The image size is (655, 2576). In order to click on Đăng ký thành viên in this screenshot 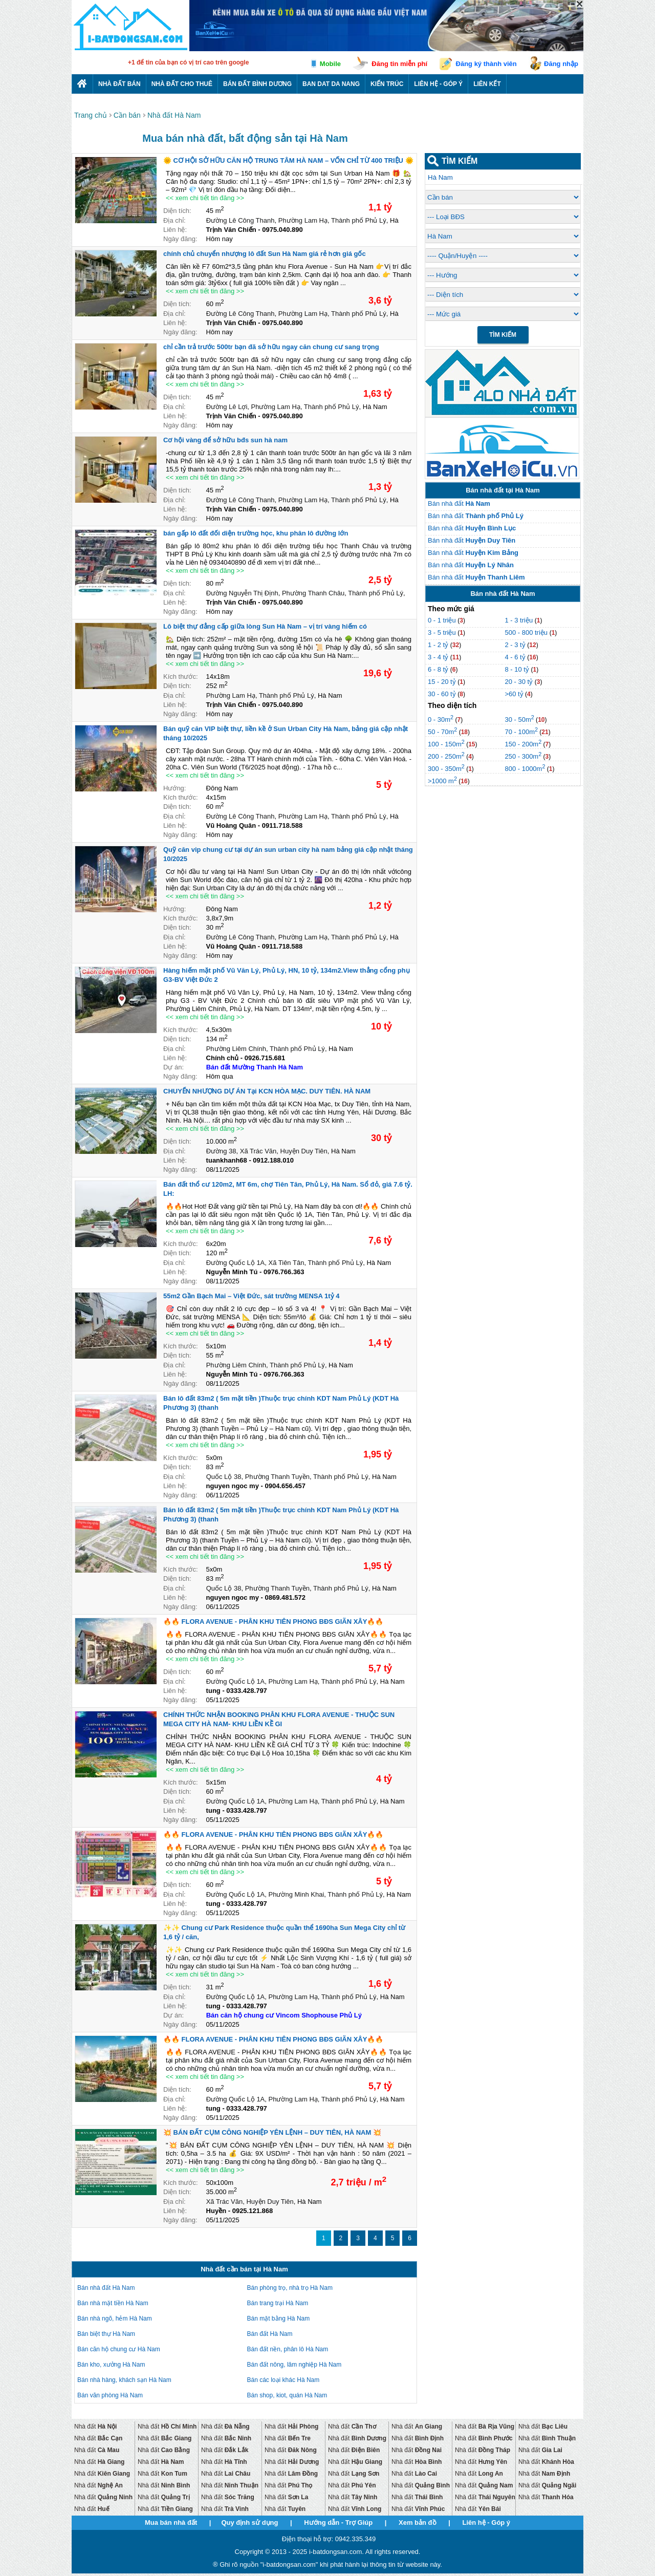, I will do `click(486, 64)`.